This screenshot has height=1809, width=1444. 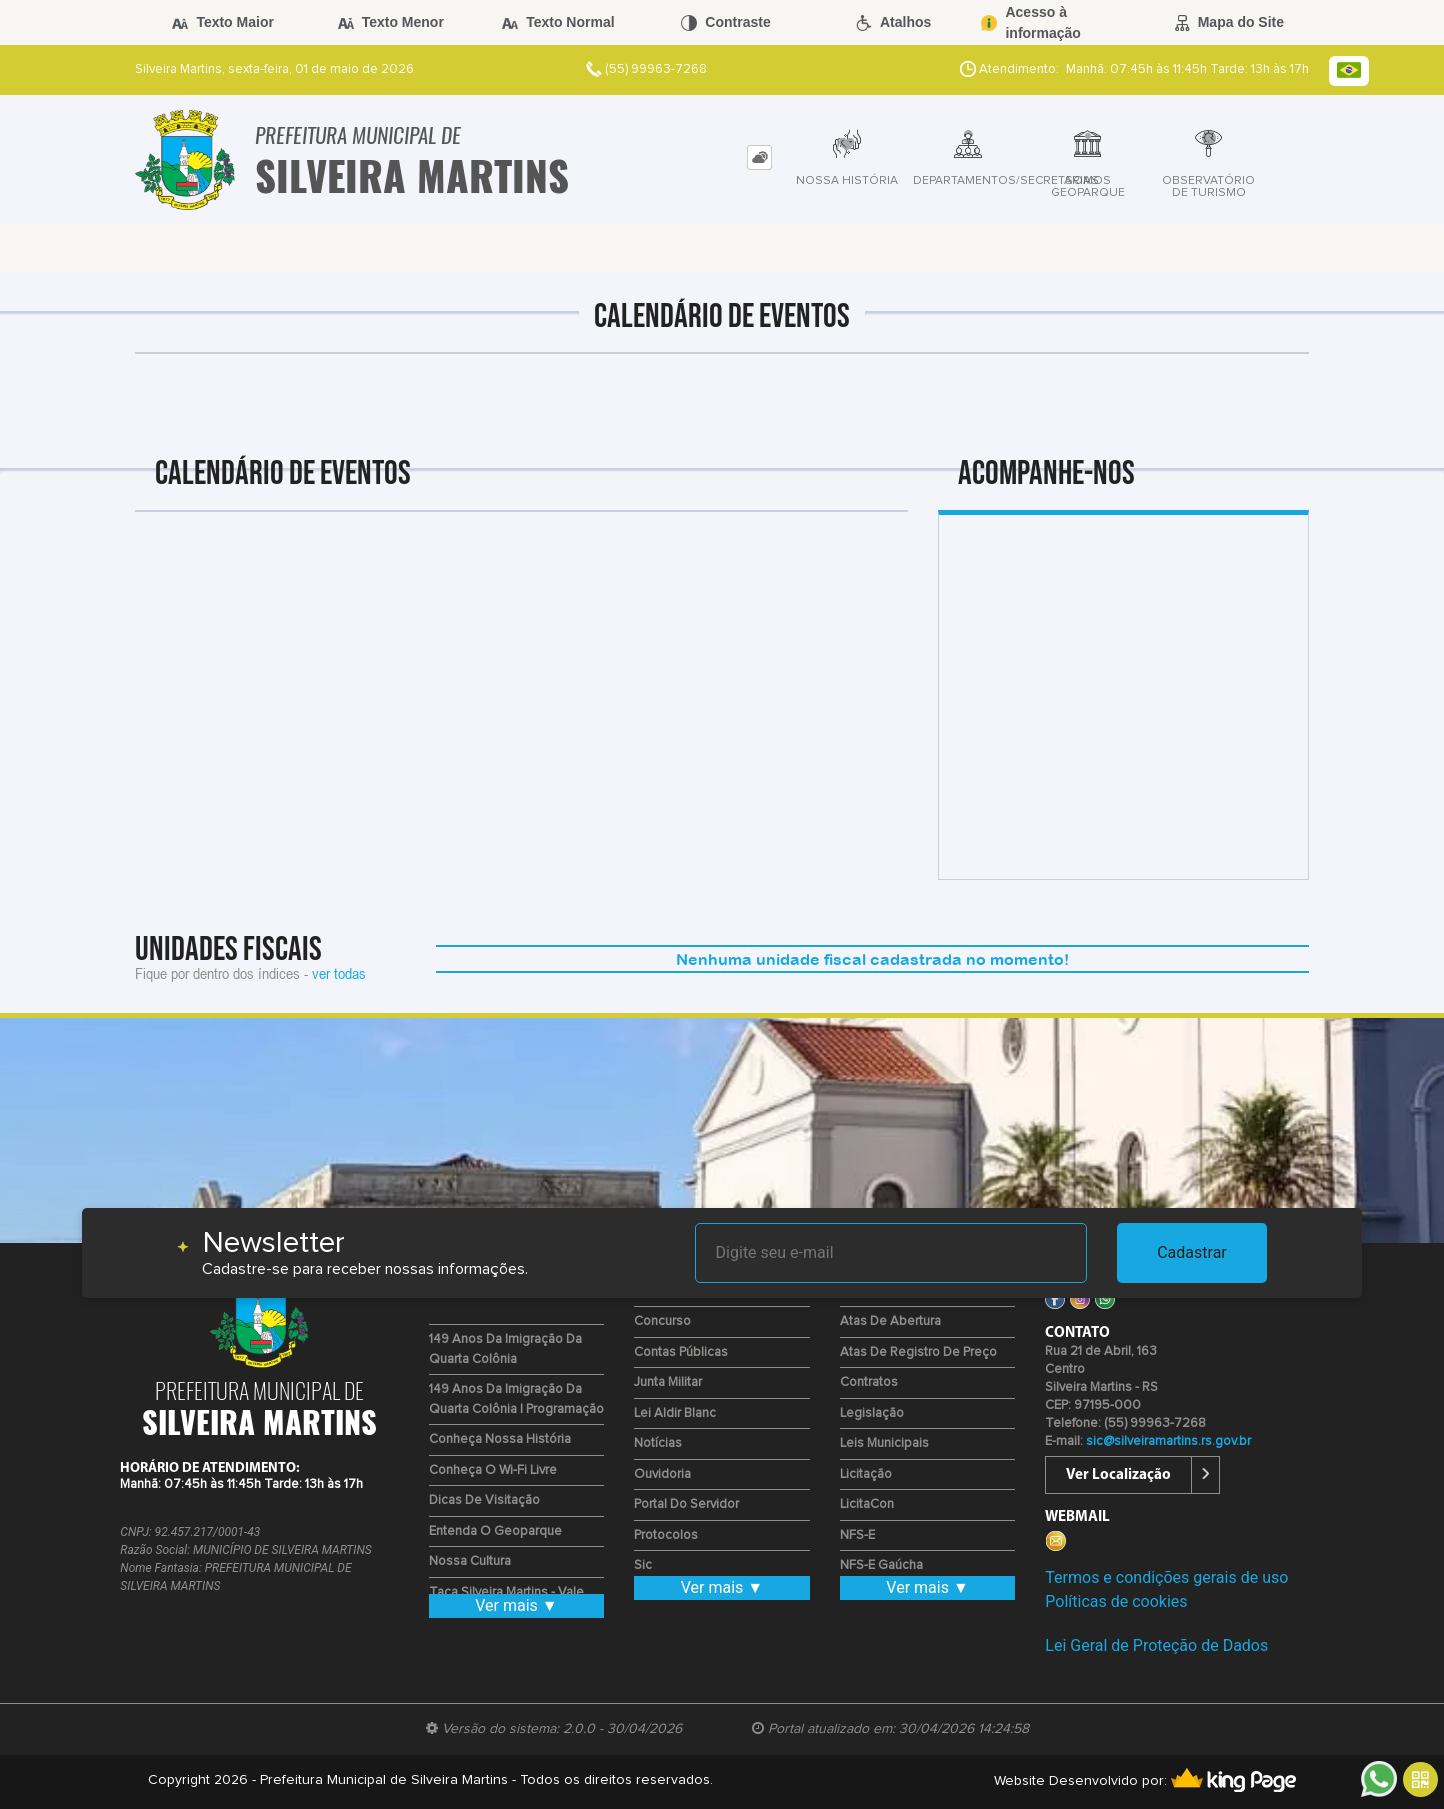 What do you see at coordinates (658, 1443) in the screenshot?
I see `Notícias` at bounding box center [658, 1443].